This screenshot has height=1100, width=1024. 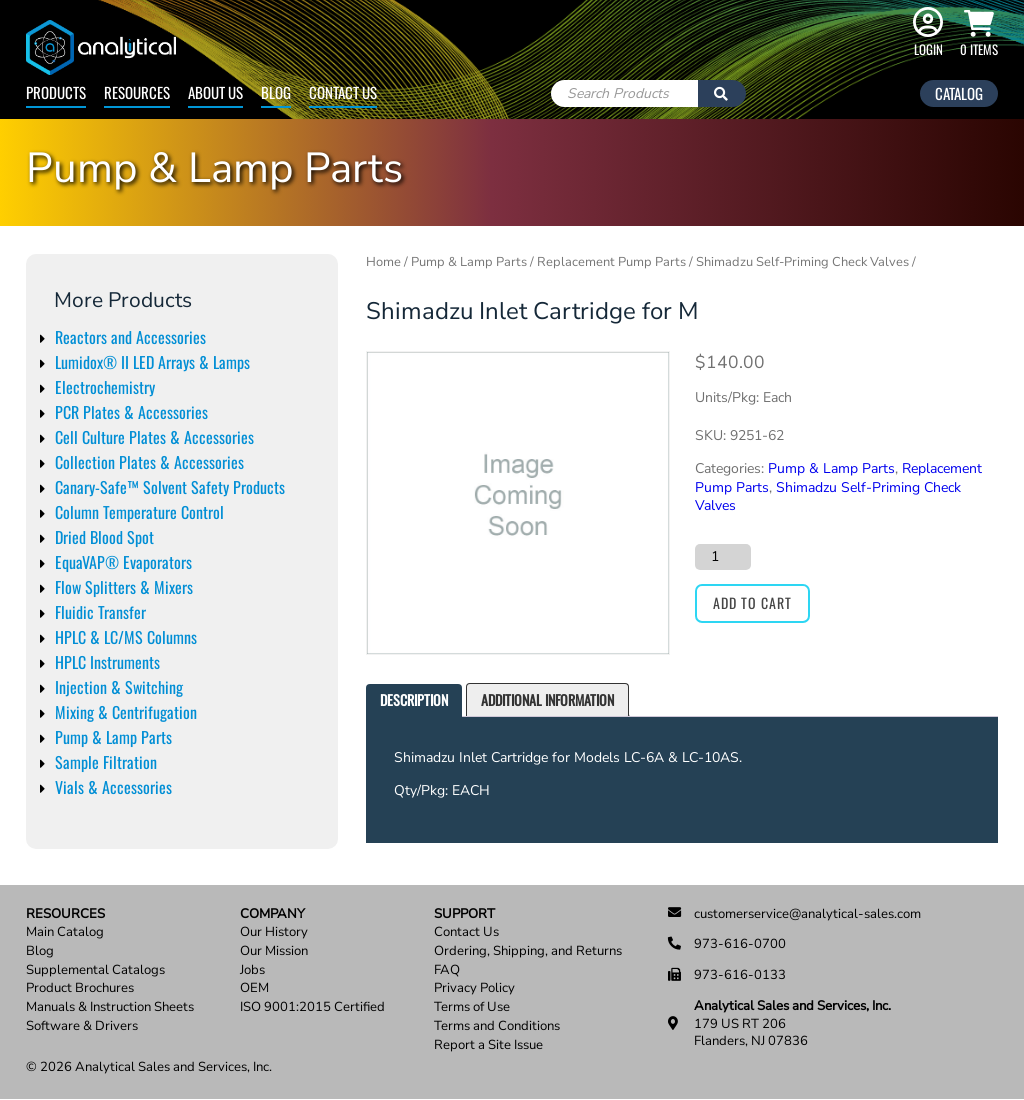 What do you see at coordinates (488, 1045) in the screenshot?
I see `Report a Site Issue` at bounding box center [488, 1045].